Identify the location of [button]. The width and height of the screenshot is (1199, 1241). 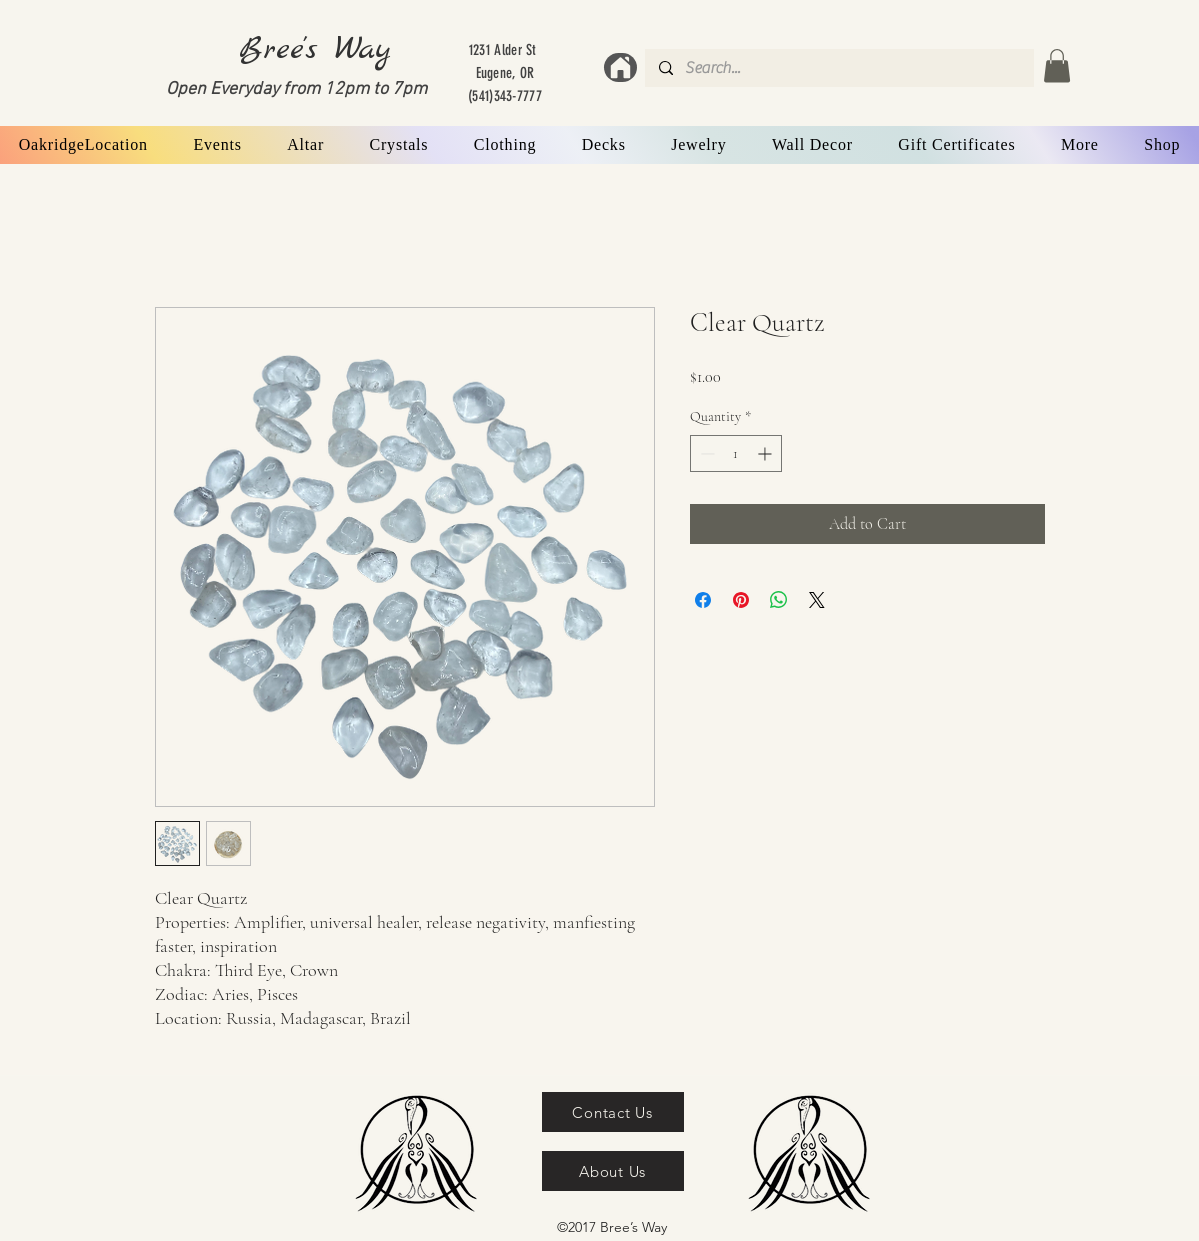
(1057, 65).